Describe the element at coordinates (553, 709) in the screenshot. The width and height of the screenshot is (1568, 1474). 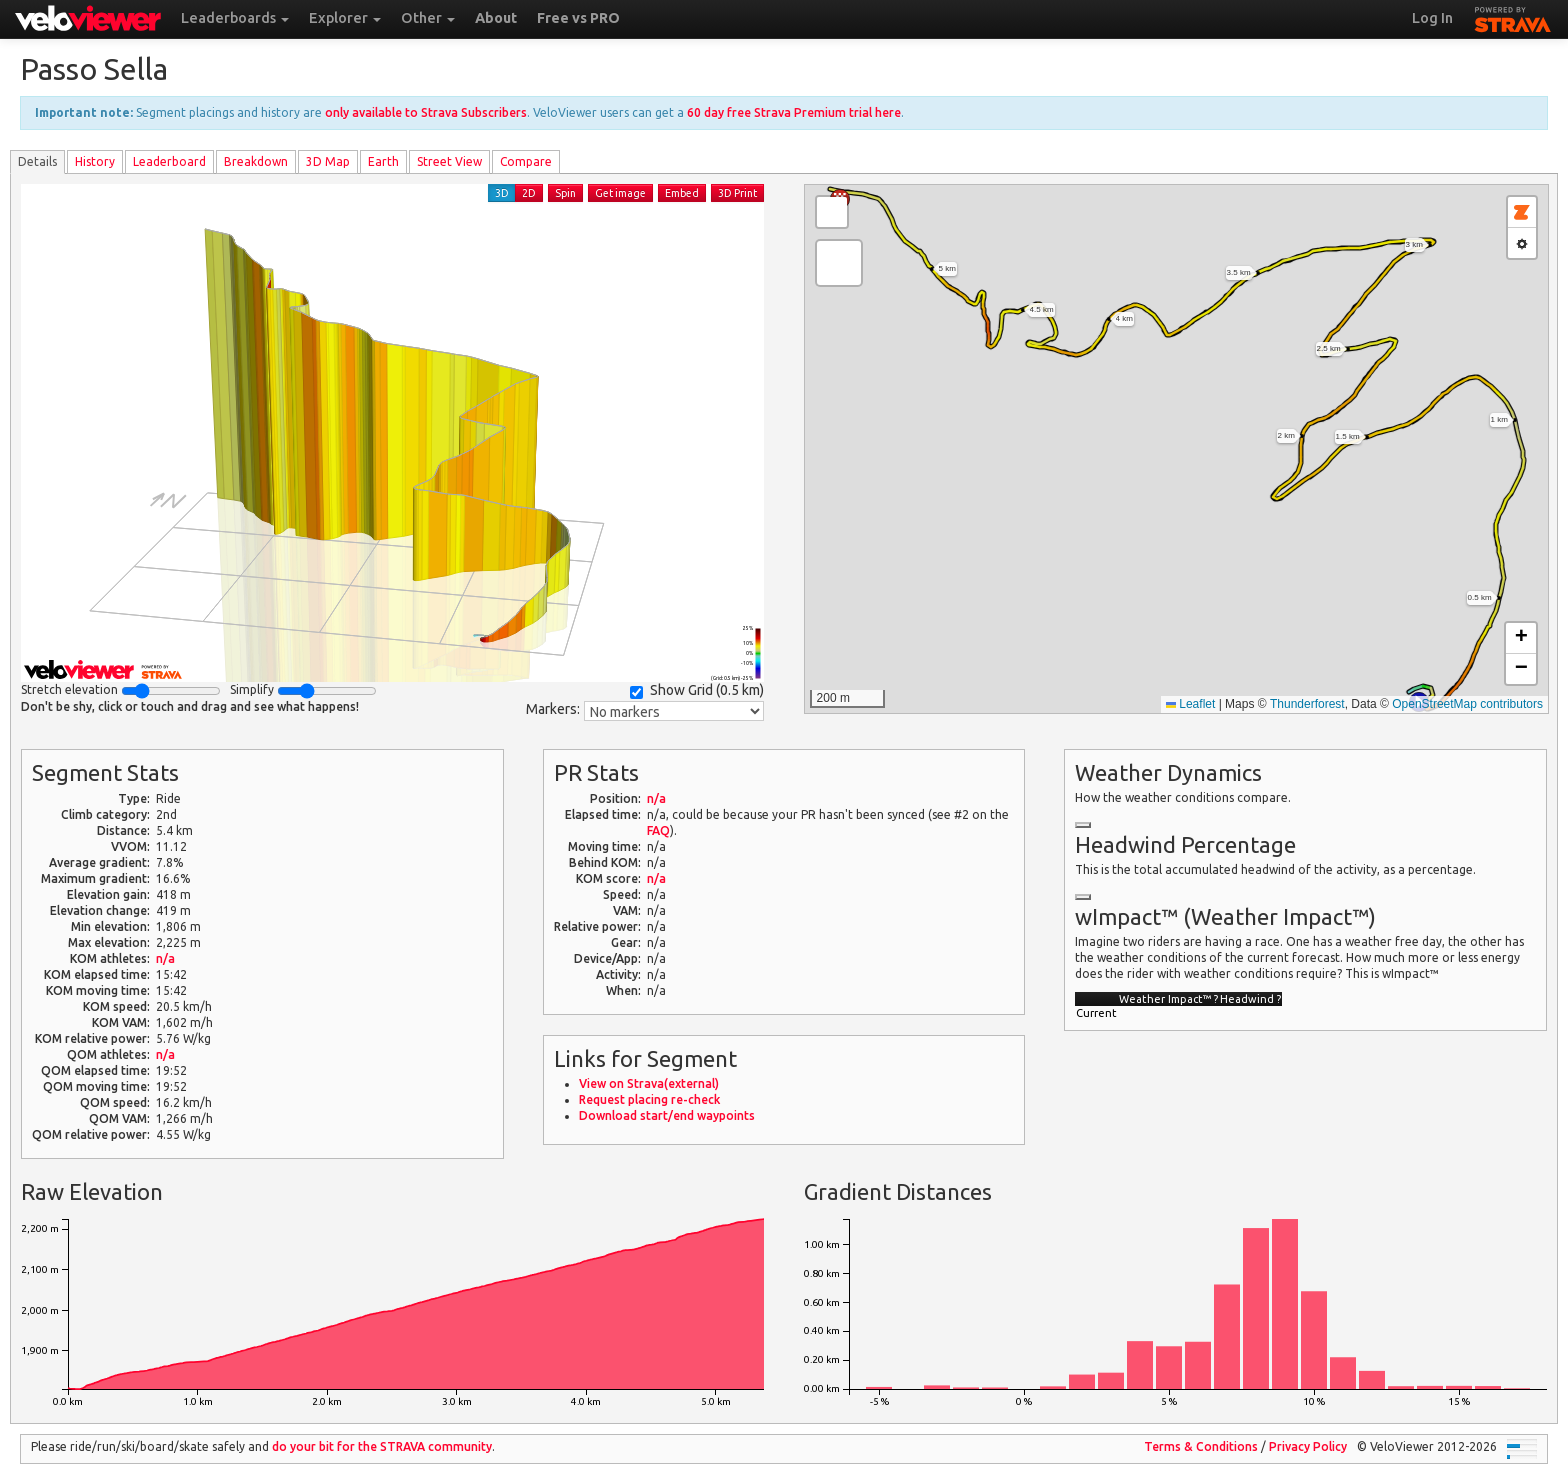
I see `Markers:` at that location.